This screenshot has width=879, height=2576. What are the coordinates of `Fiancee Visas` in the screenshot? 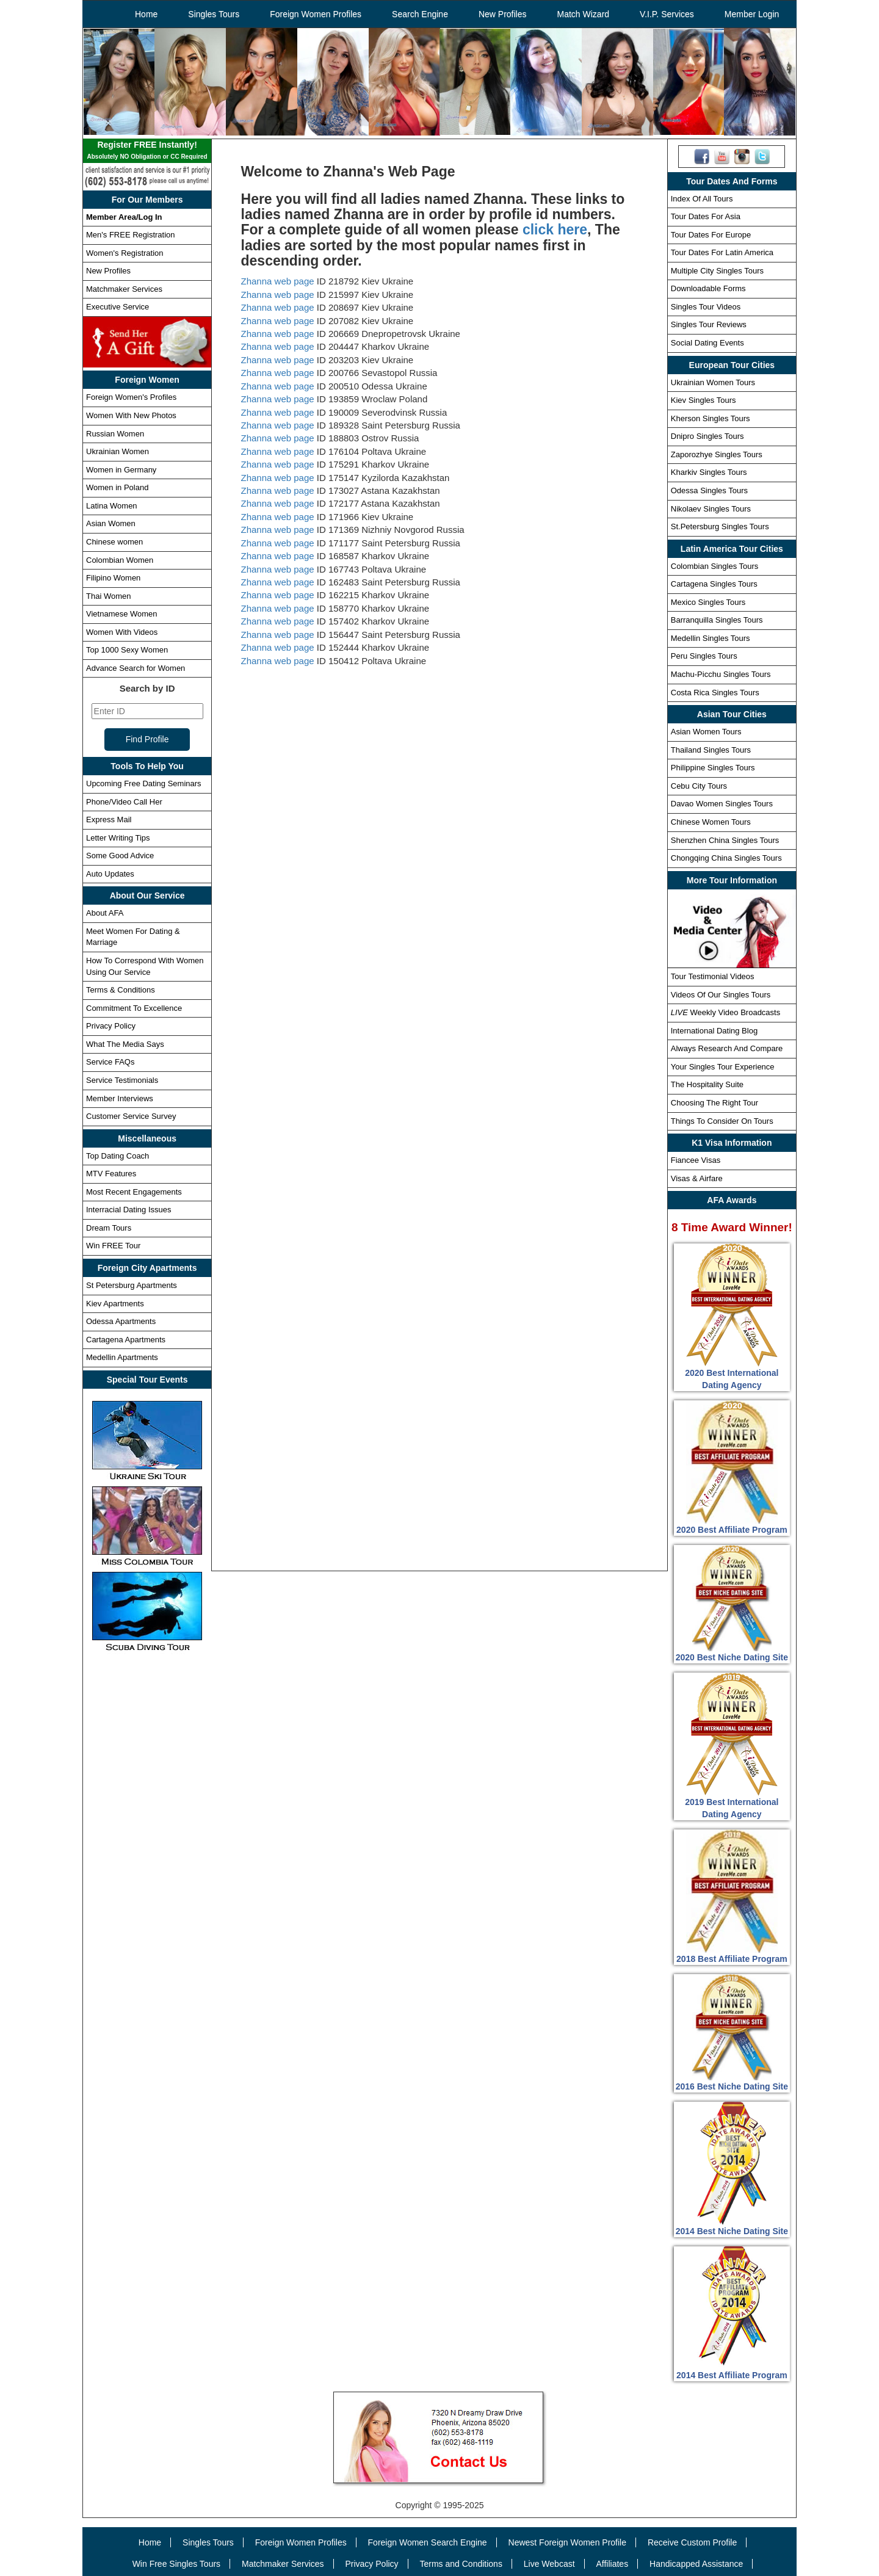 It's located at (695, 1160).